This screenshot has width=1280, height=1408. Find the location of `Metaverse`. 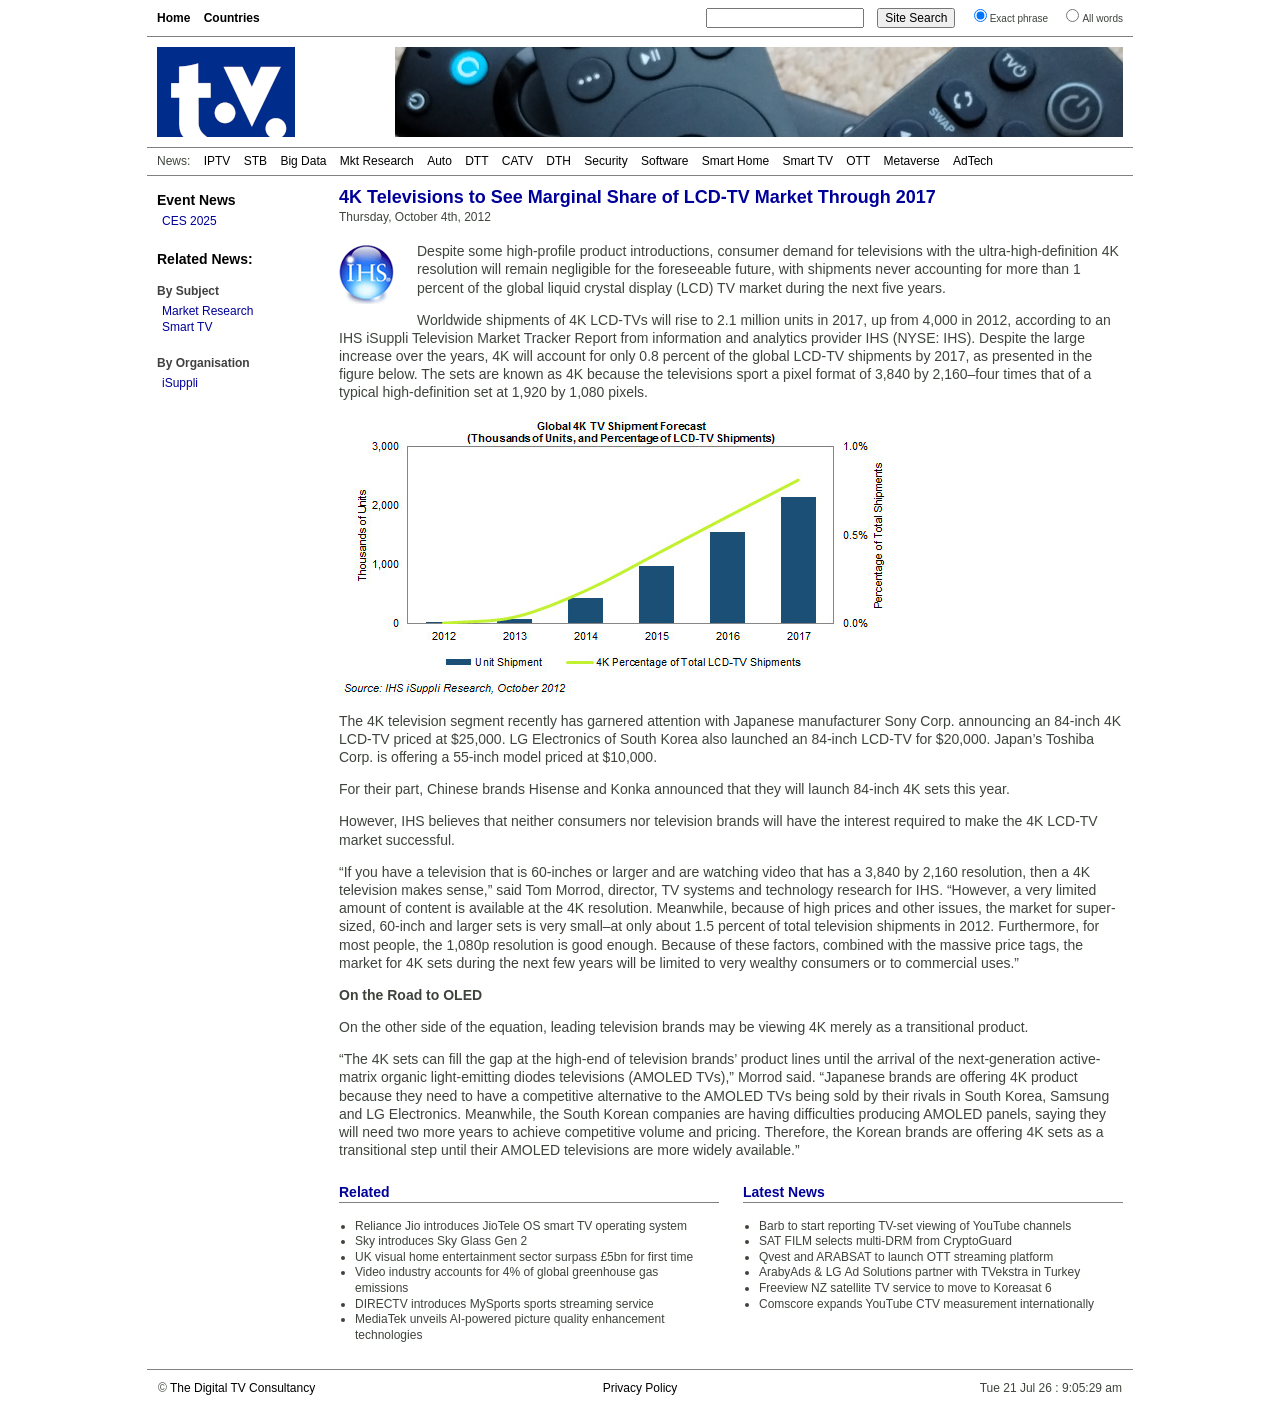

Metaverse is located at coordinates (912, 161).